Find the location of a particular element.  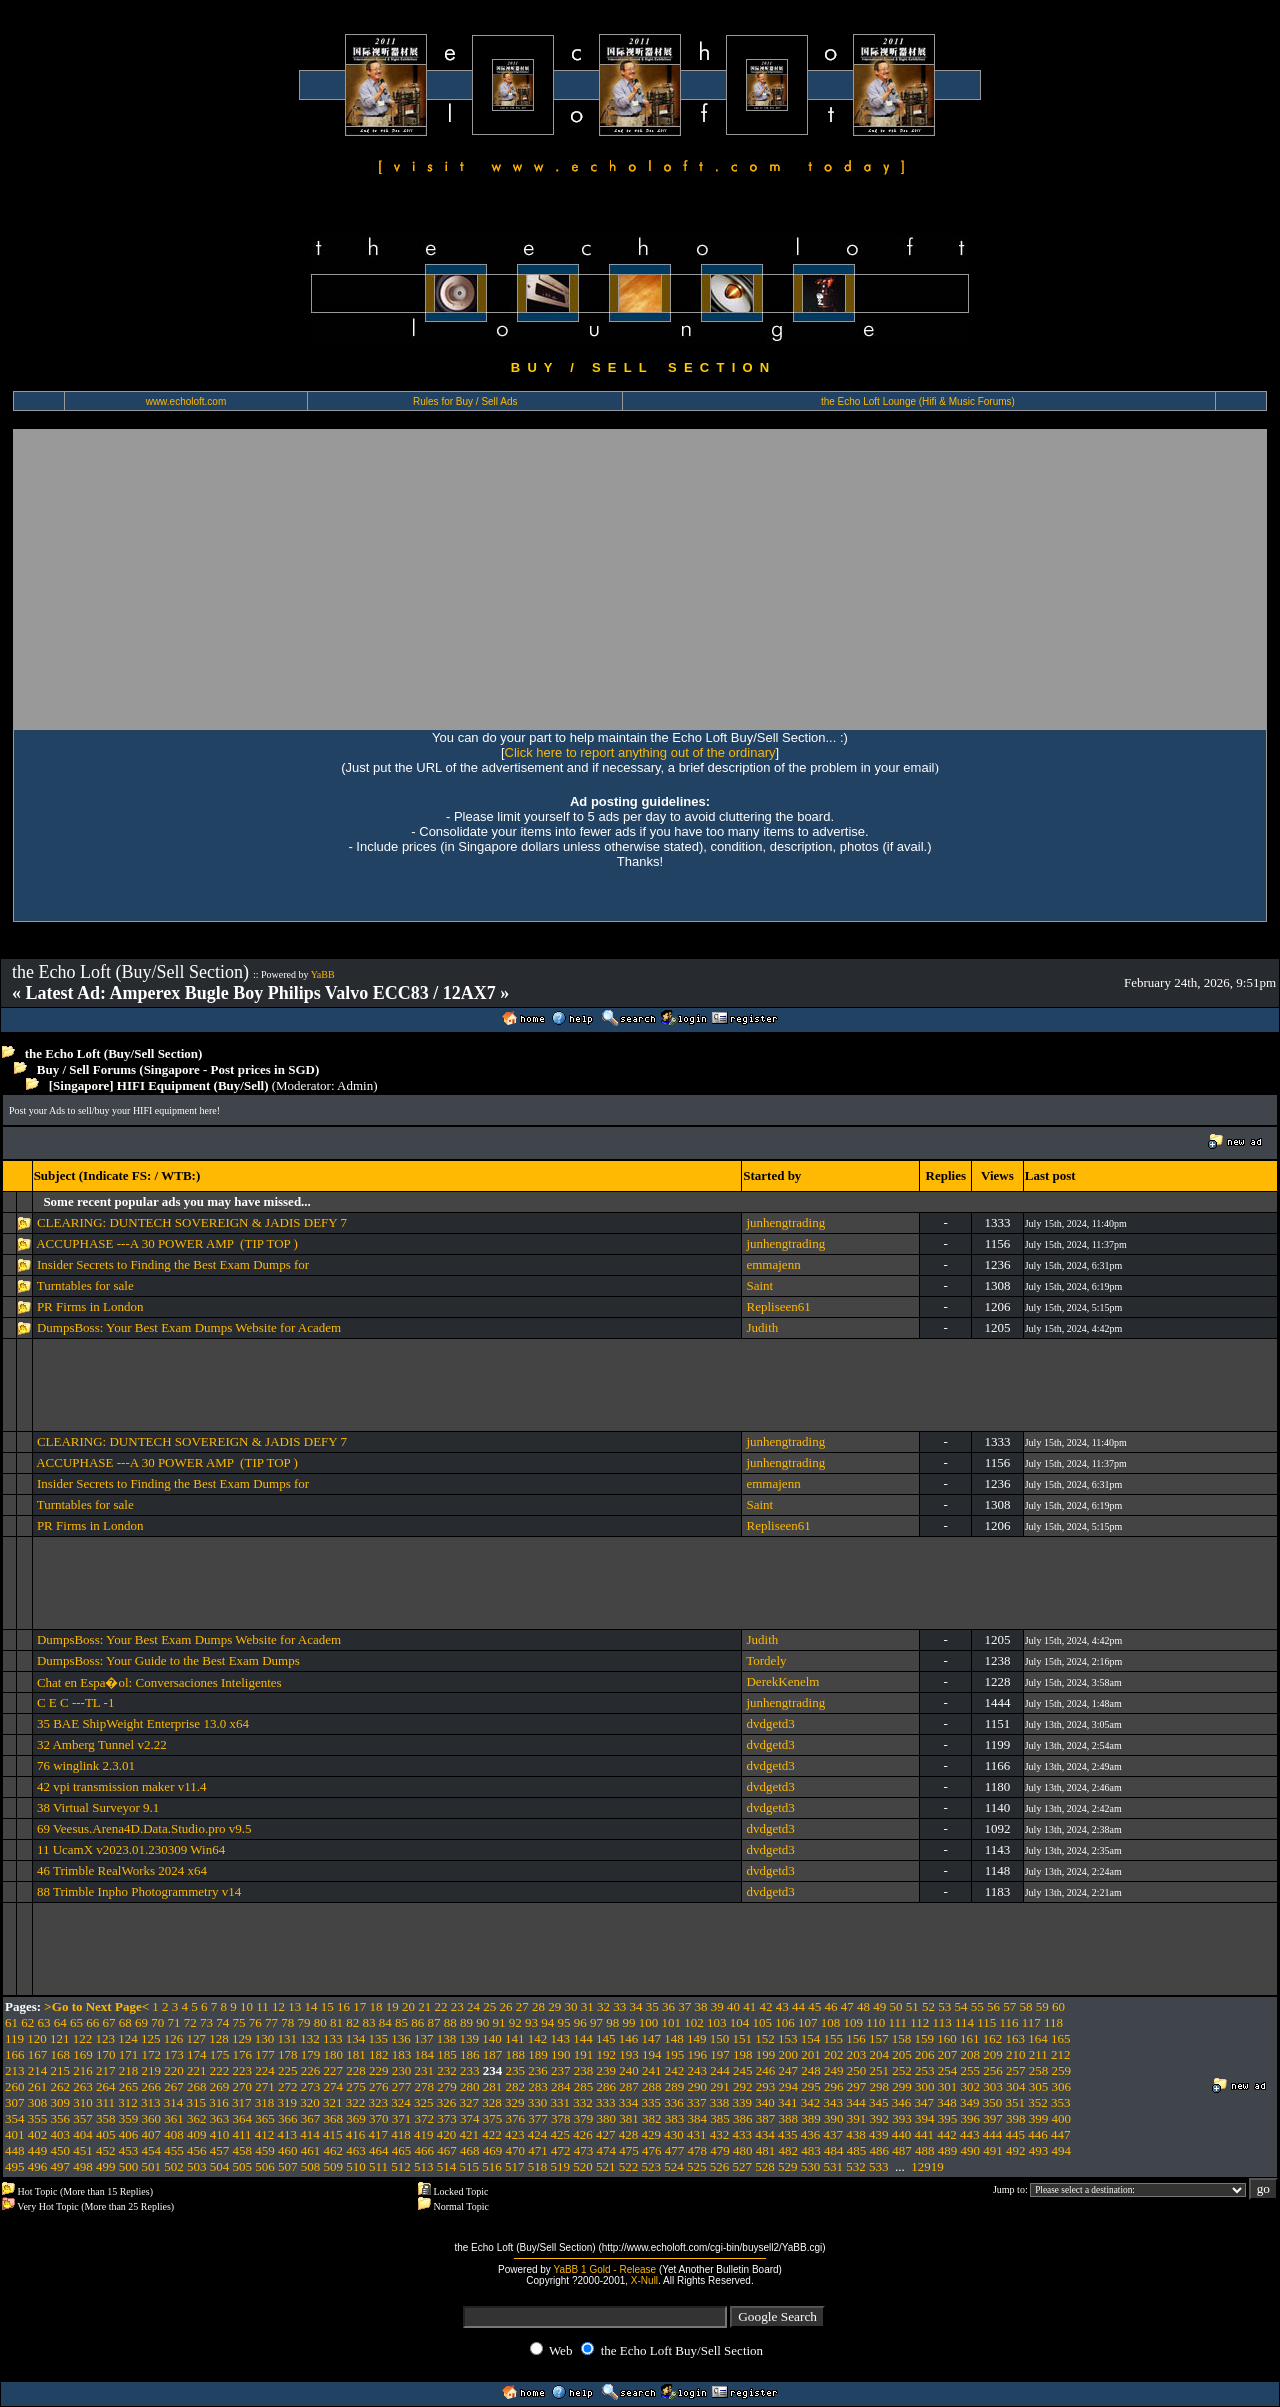

236 is located at coordinates (538, 2070).